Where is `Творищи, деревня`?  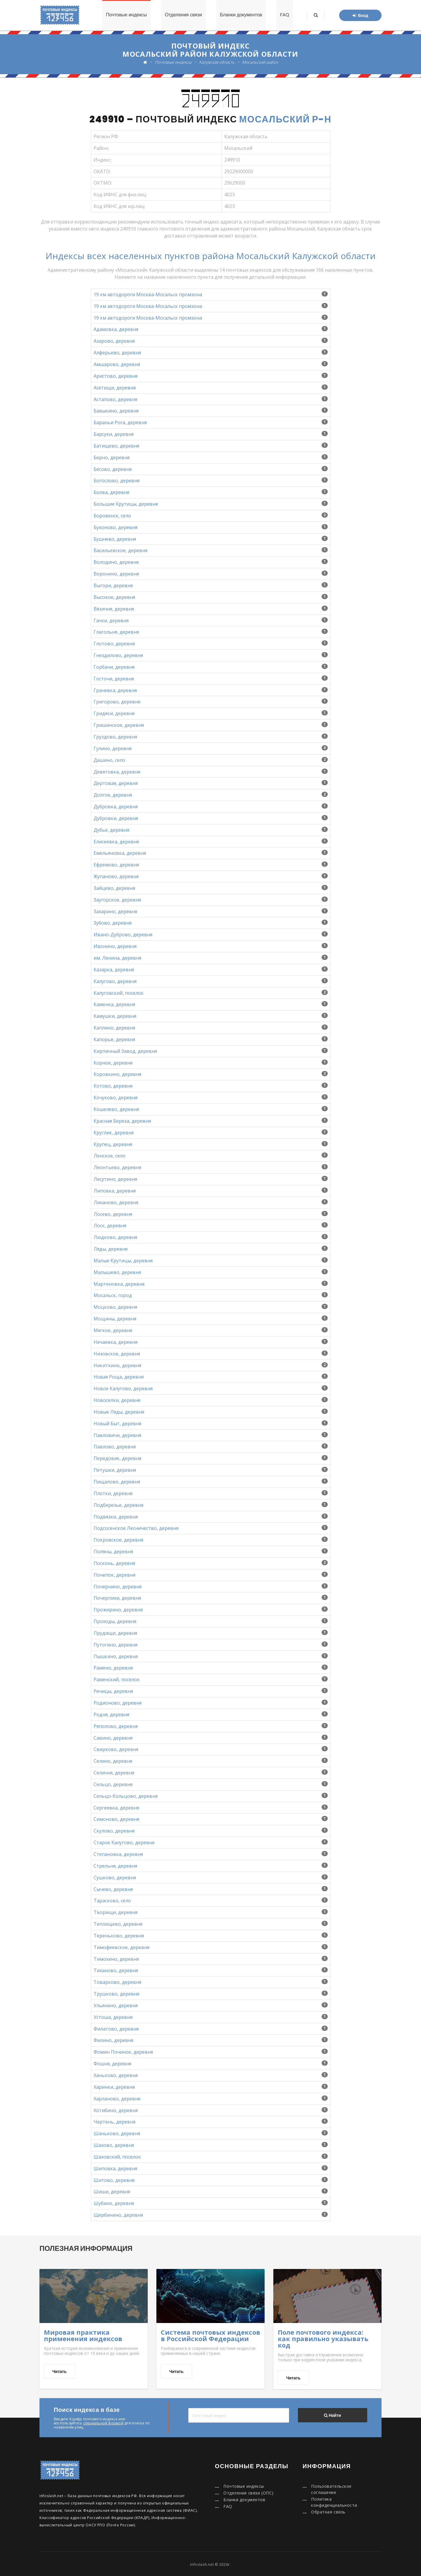 Творищи, деревня is located at coordinates (115, 1912).